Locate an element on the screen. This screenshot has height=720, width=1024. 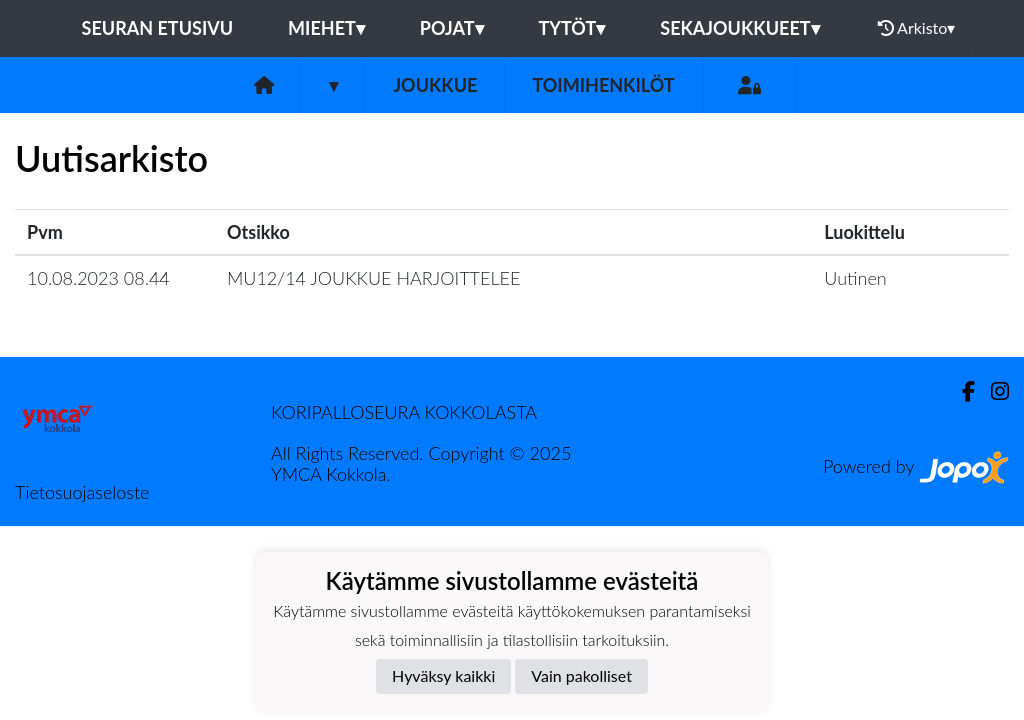
[Facebook] is located at coordinates (960, 391).